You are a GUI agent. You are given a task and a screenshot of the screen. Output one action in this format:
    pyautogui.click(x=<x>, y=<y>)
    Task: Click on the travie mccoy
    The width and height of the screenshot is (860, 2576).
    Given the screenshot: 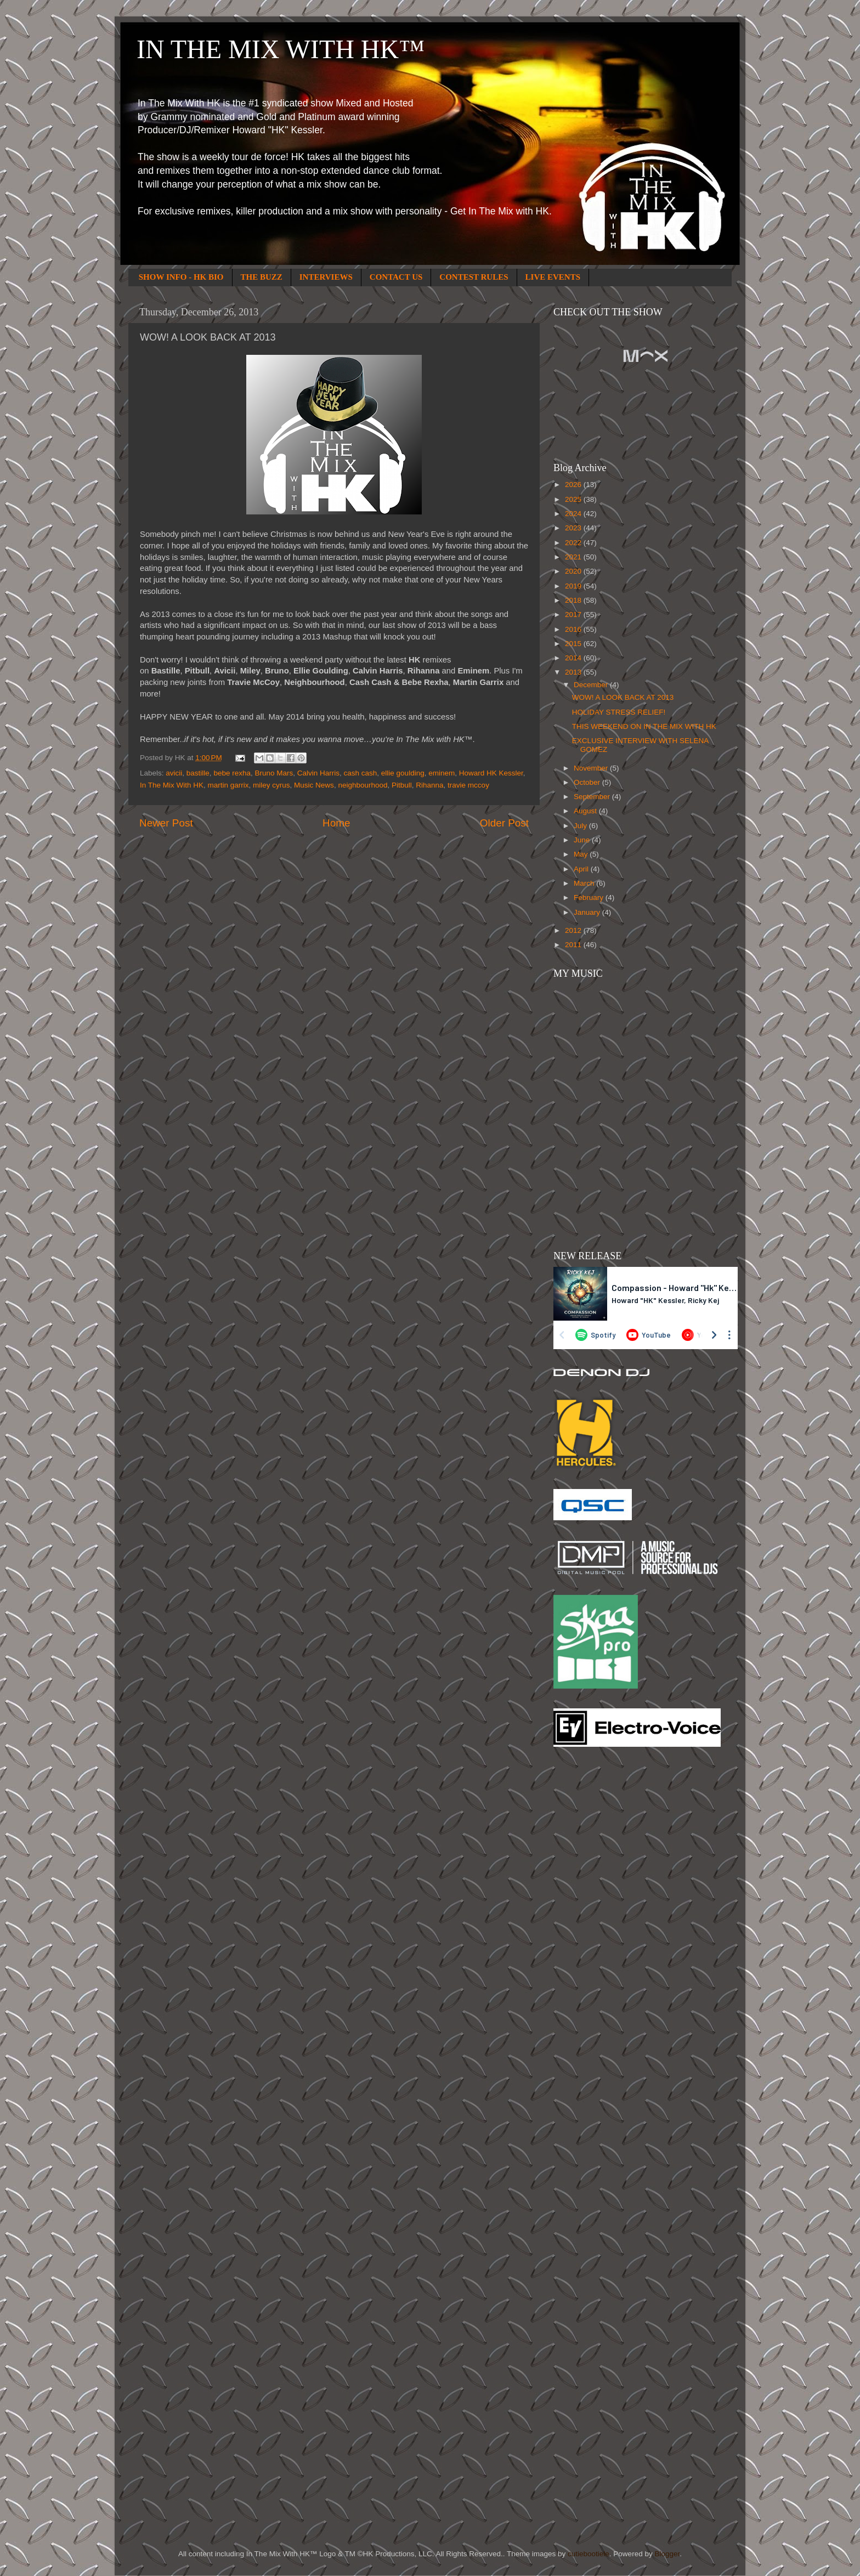 What is the action you would take?
    pyautogui.click(x=468, y=785)
    